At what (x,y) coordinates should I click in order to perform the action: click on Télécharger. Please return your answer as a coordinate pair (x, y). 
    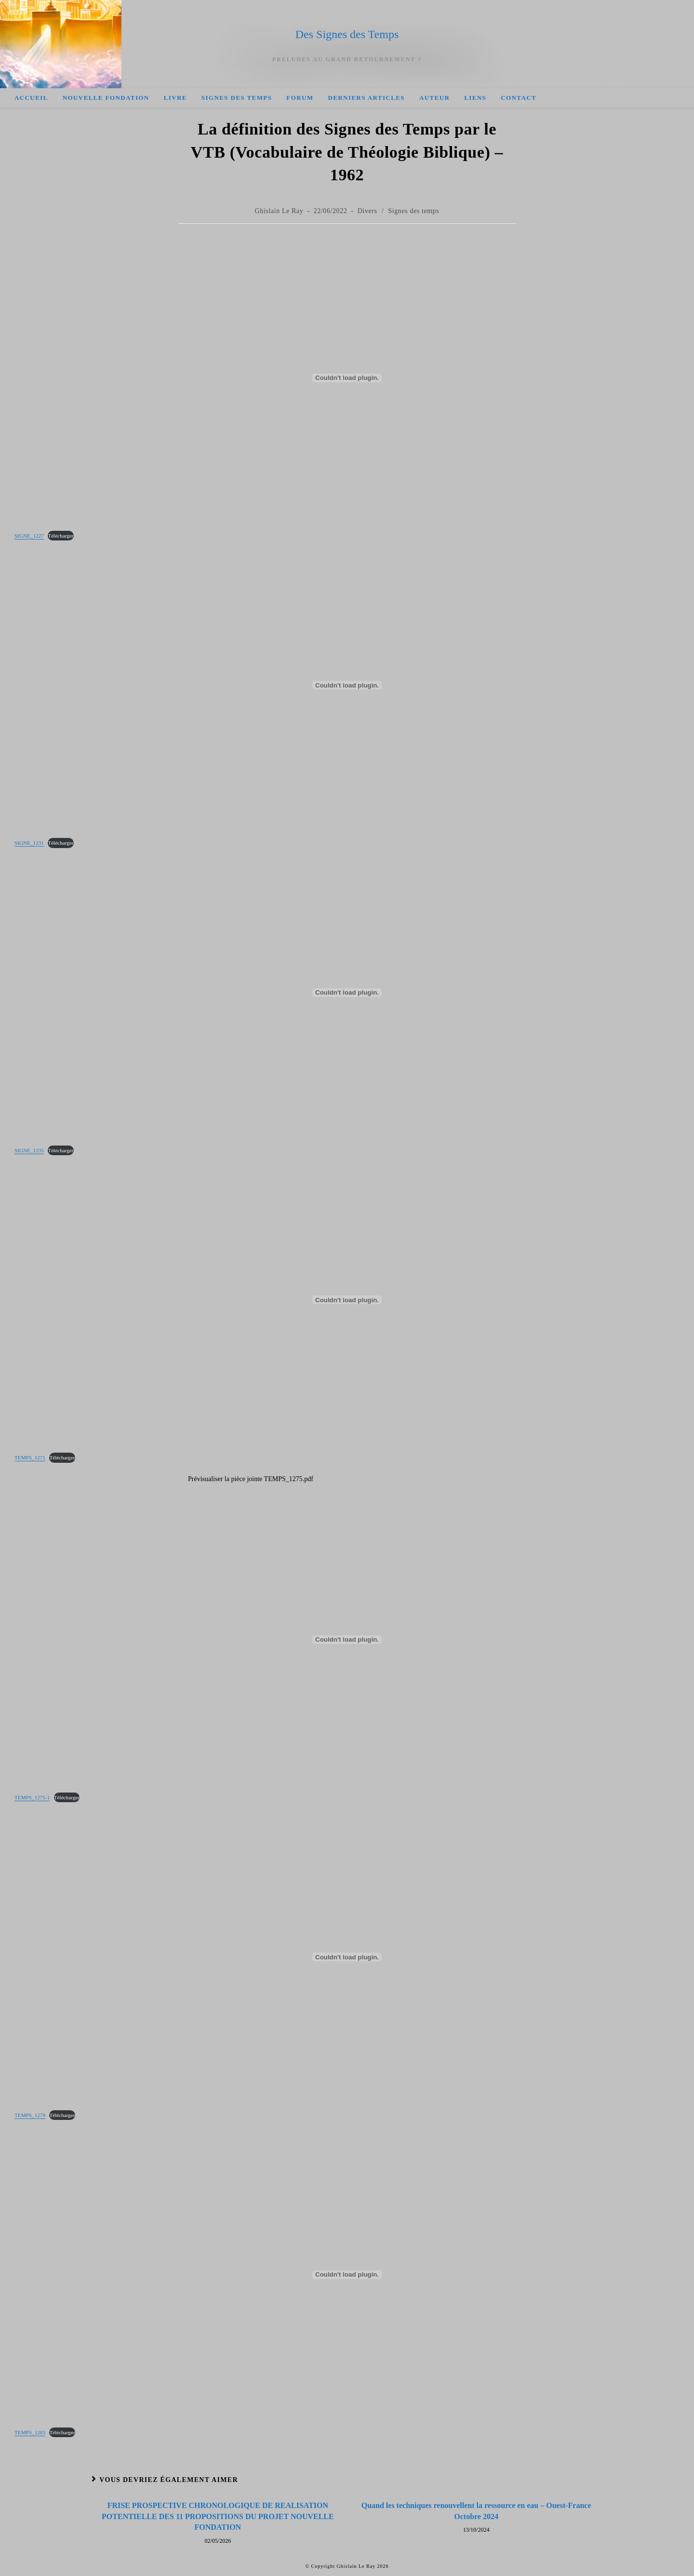
    Looking at the image, I should click on (60, 536).